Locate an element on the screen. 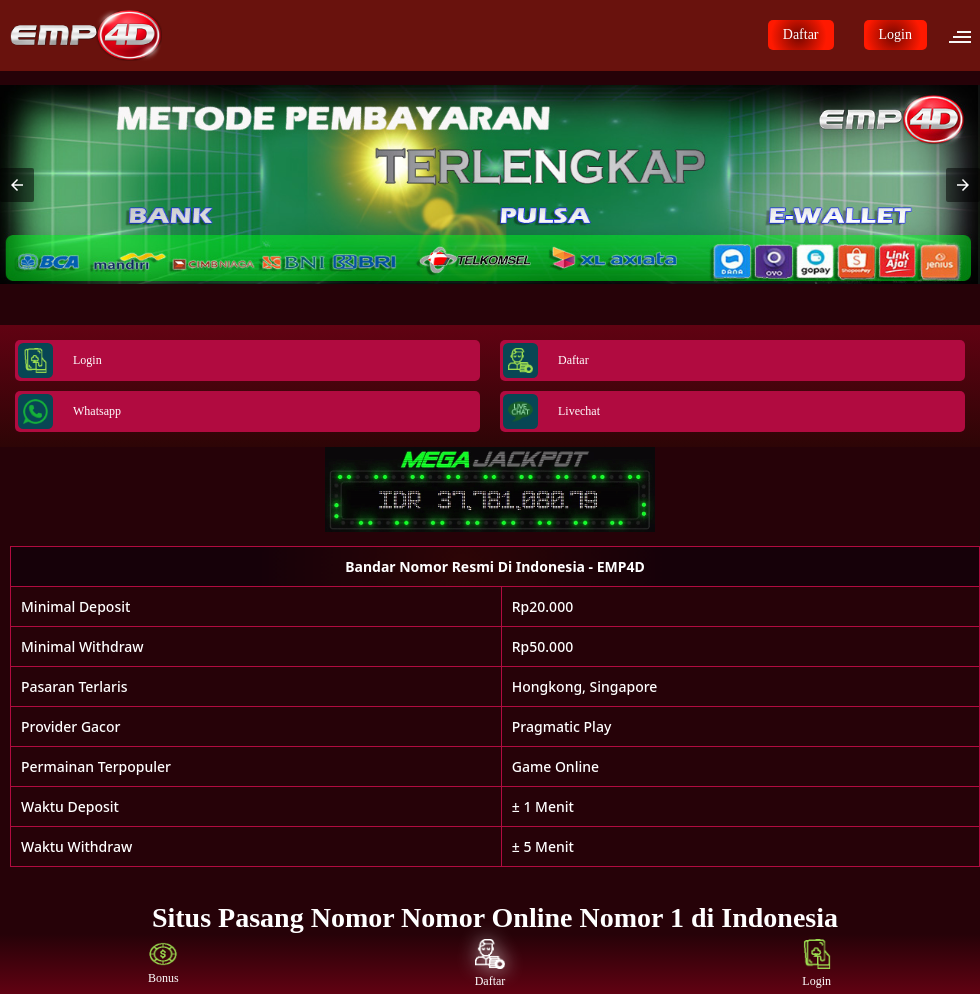 This screenshot has height=994, width=980. [button] is located at coordinates (966, 35).